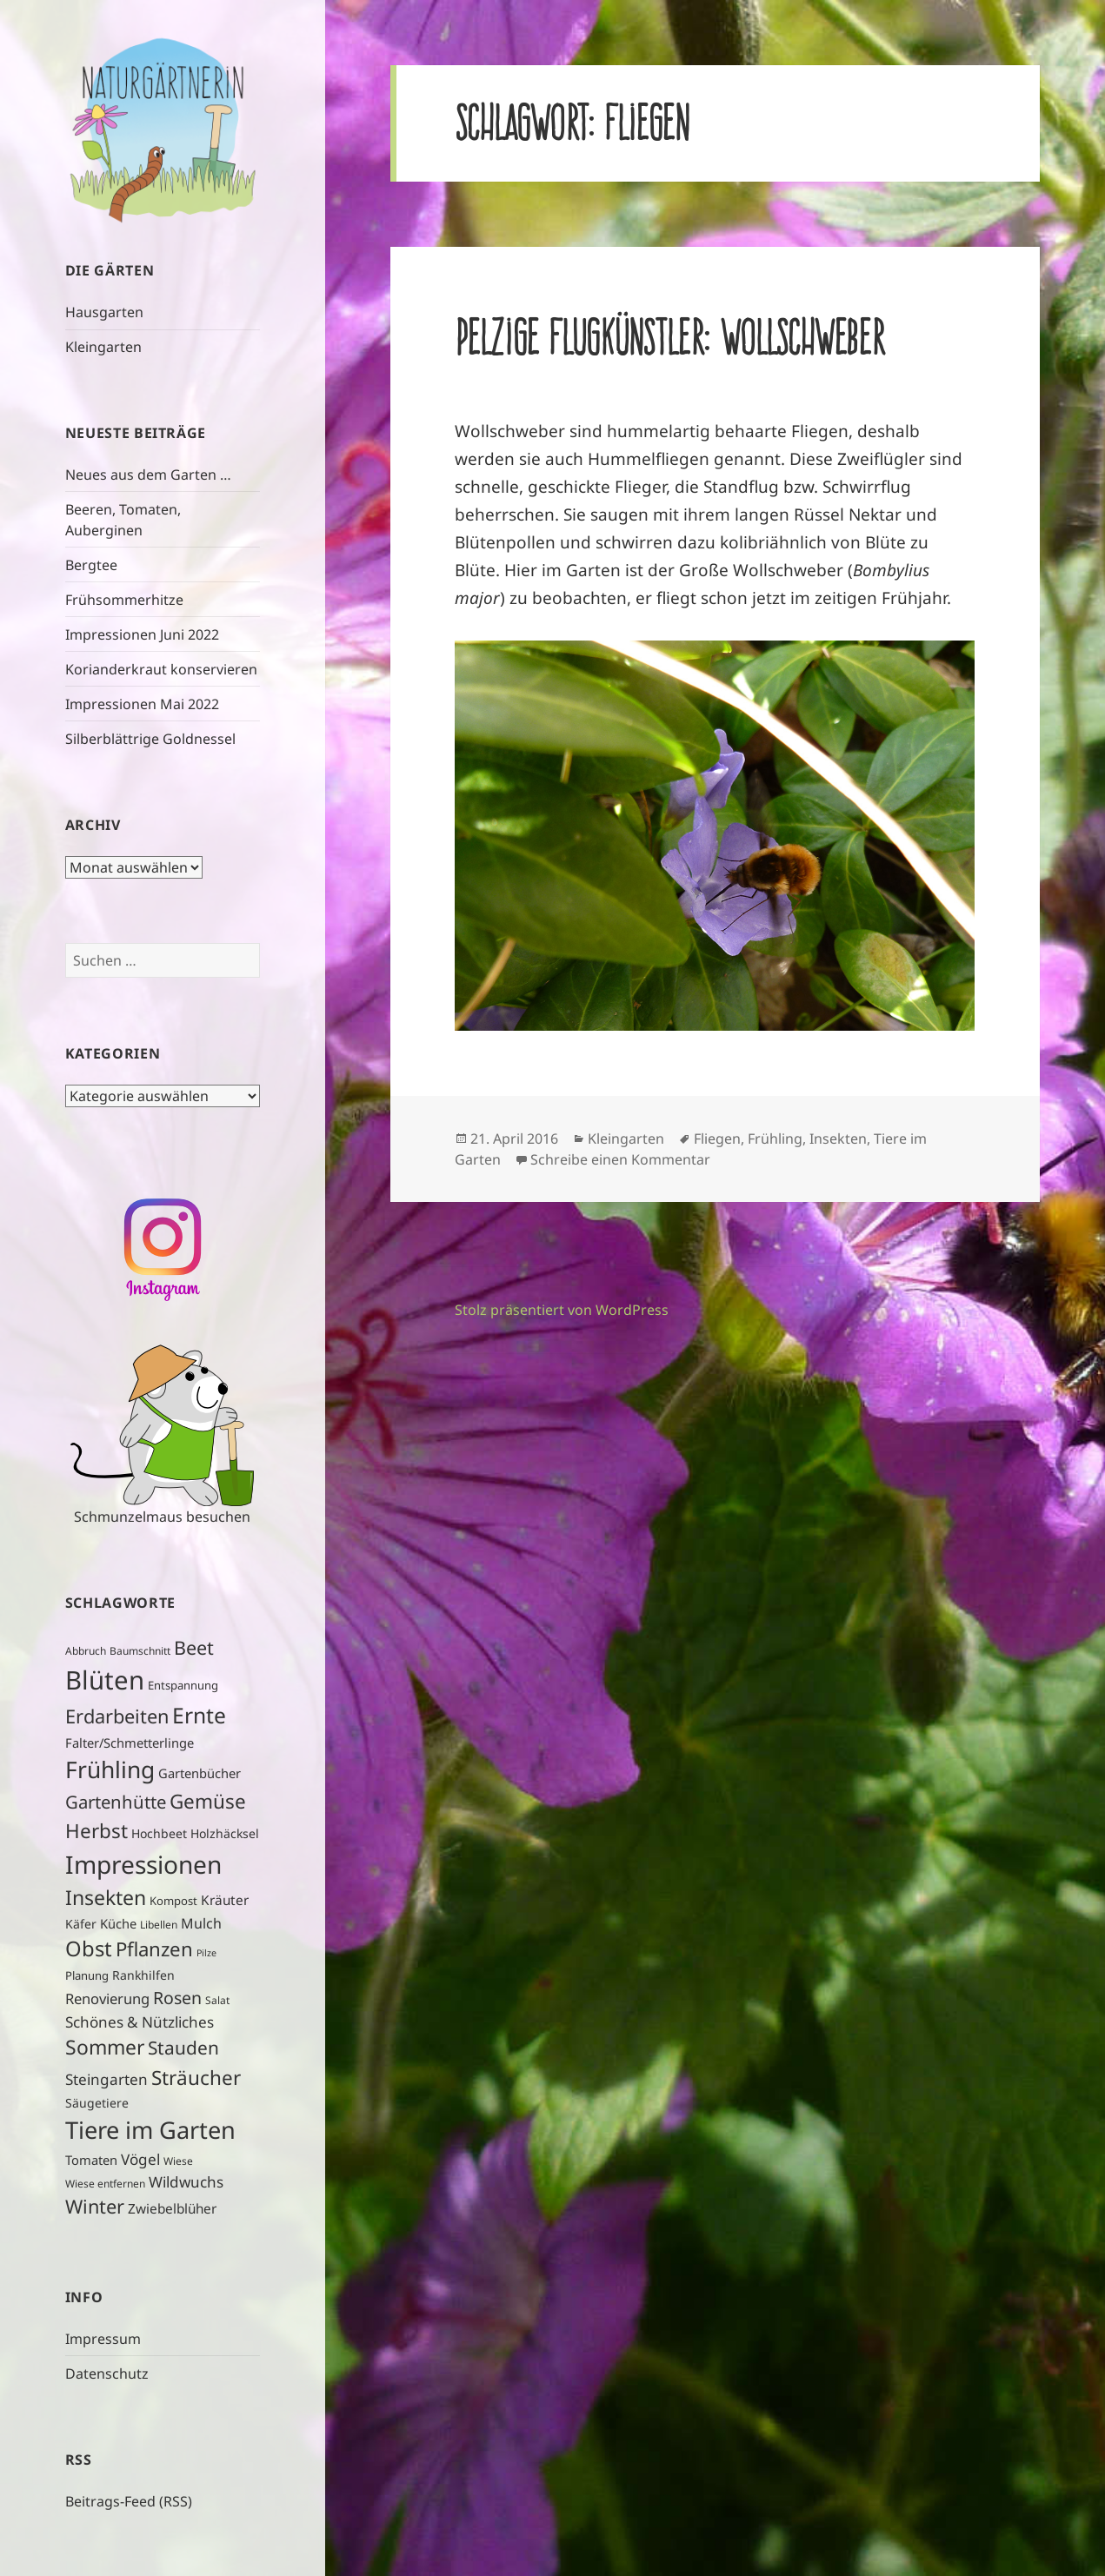  I want to click on Silberblättrige Goldnessel, so click(150, 738).